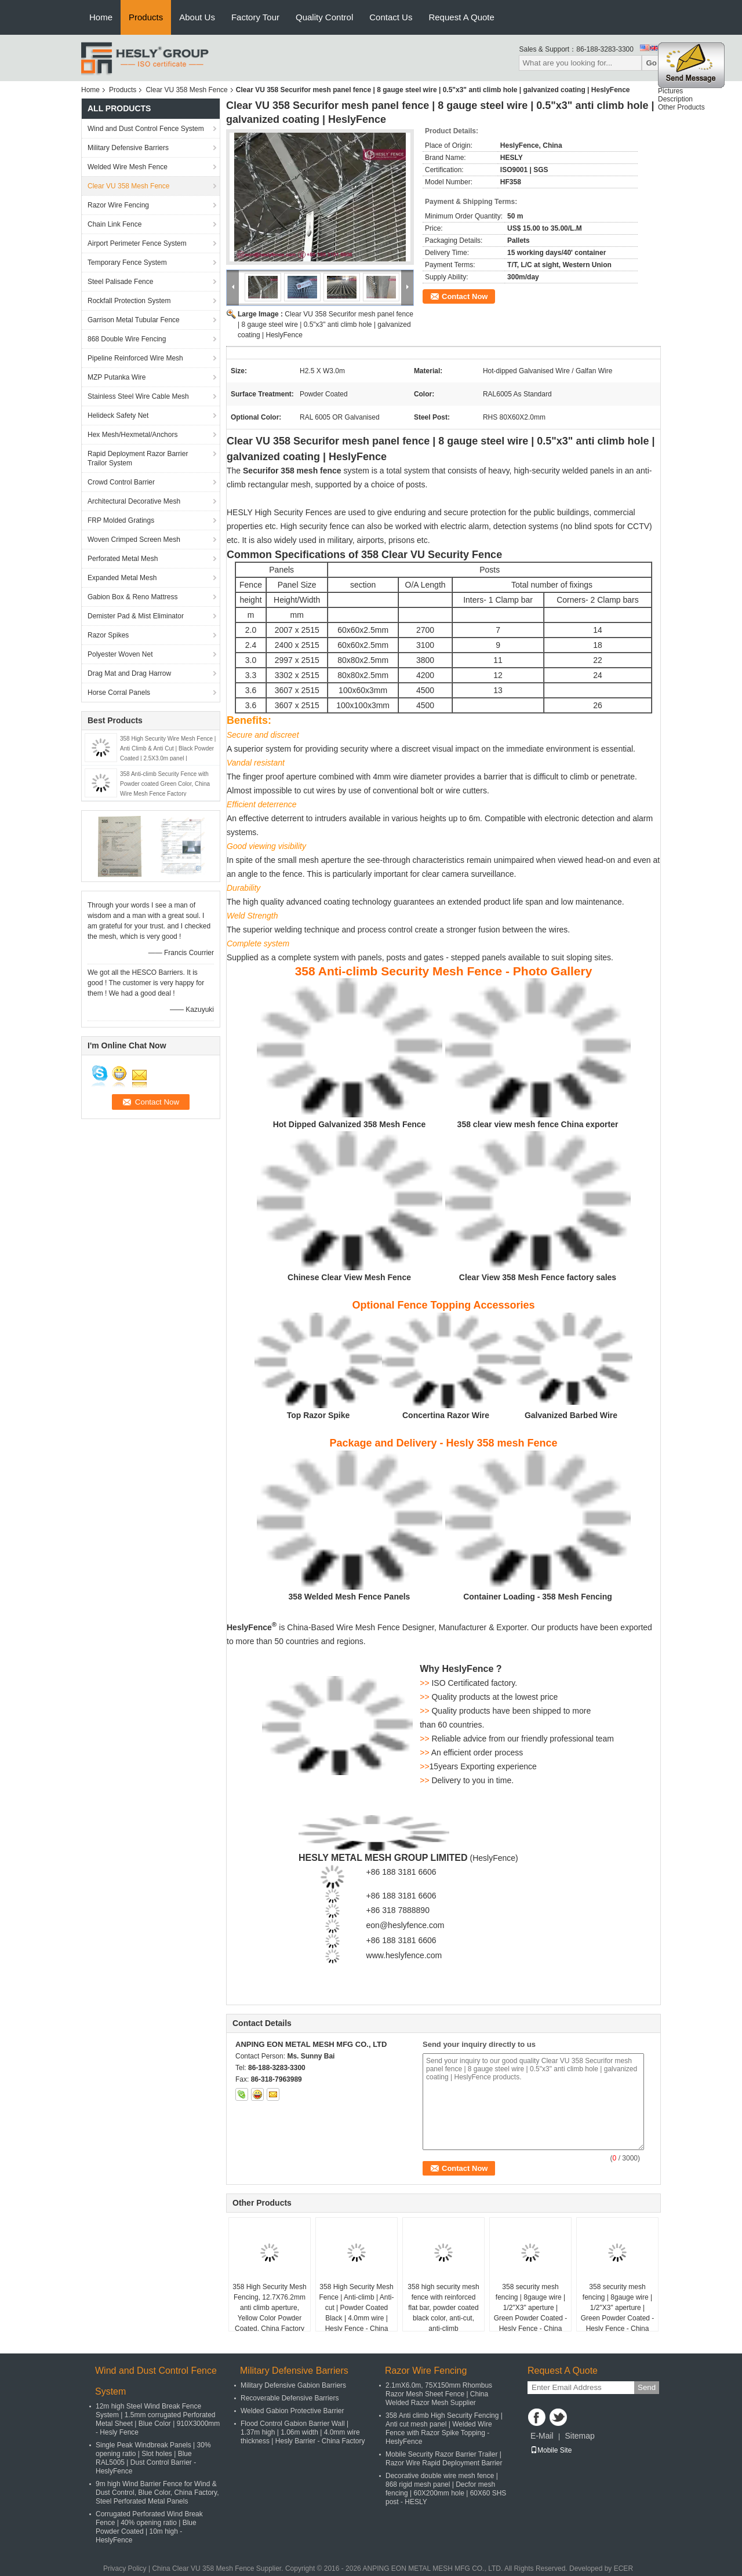 The height and width of the screenshot is (2576, 742). I want to click on Wind and Dust Control Fence System, so click(146, 129).